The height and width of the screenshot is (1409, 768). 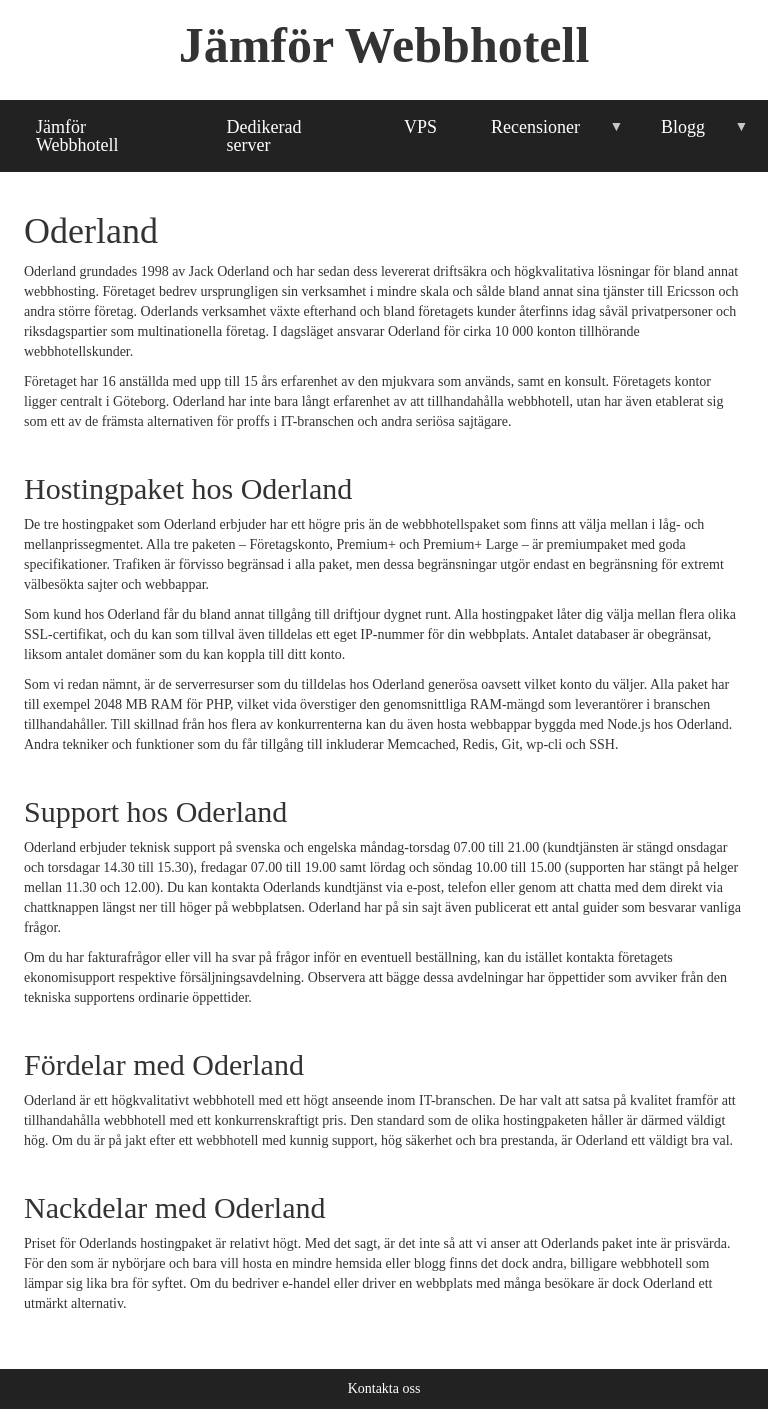 What do you see at coordinates (691, 135) in the screenshot?
I see `Blogg` at bounding box center [691, 135].